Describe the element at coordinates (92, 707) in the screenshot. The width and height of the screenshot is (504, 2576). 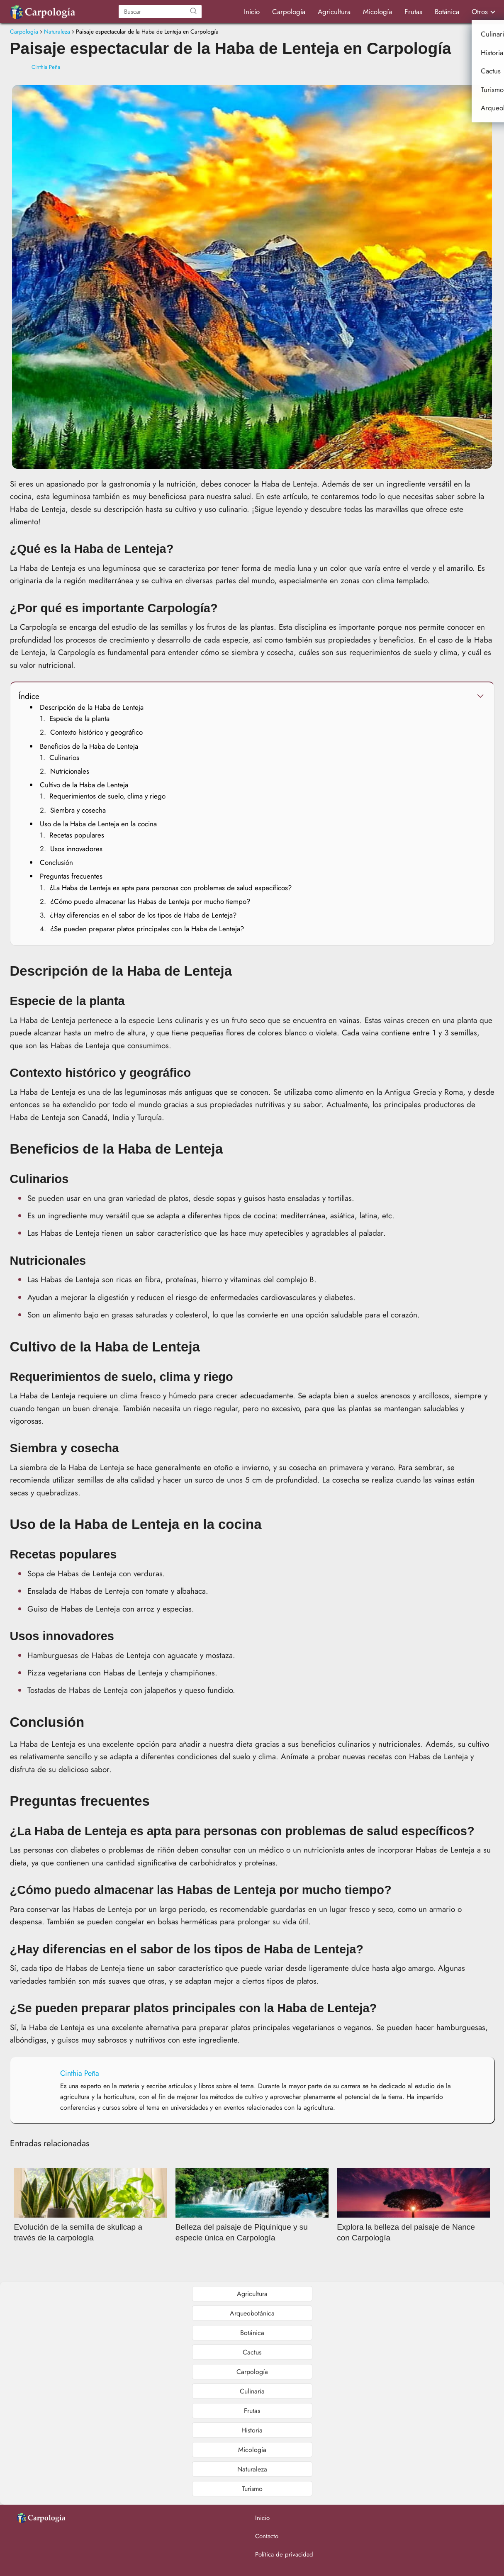
I see `Descripción de la Haba de Lenteja` at that location.